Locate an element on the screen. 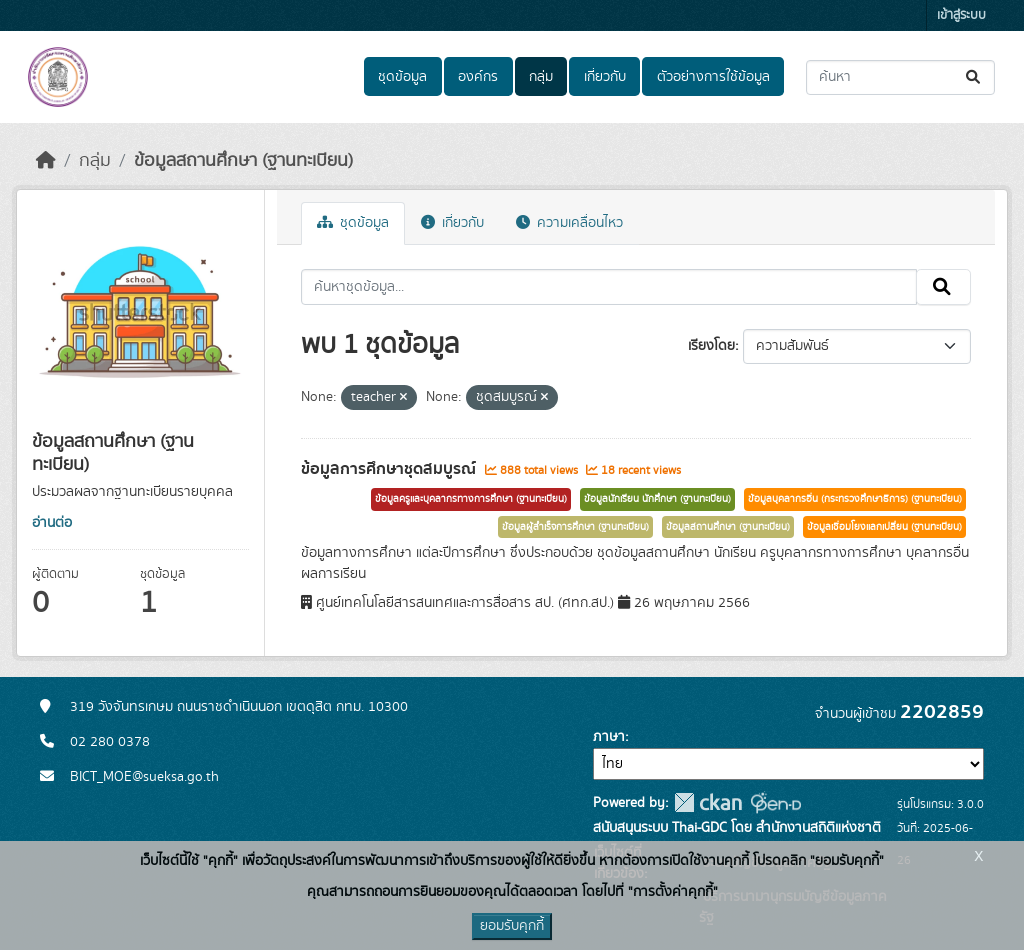 This screenshot has height=950, width=1024. ความเคลื่อนไหว is located at coordinates (569, 223).